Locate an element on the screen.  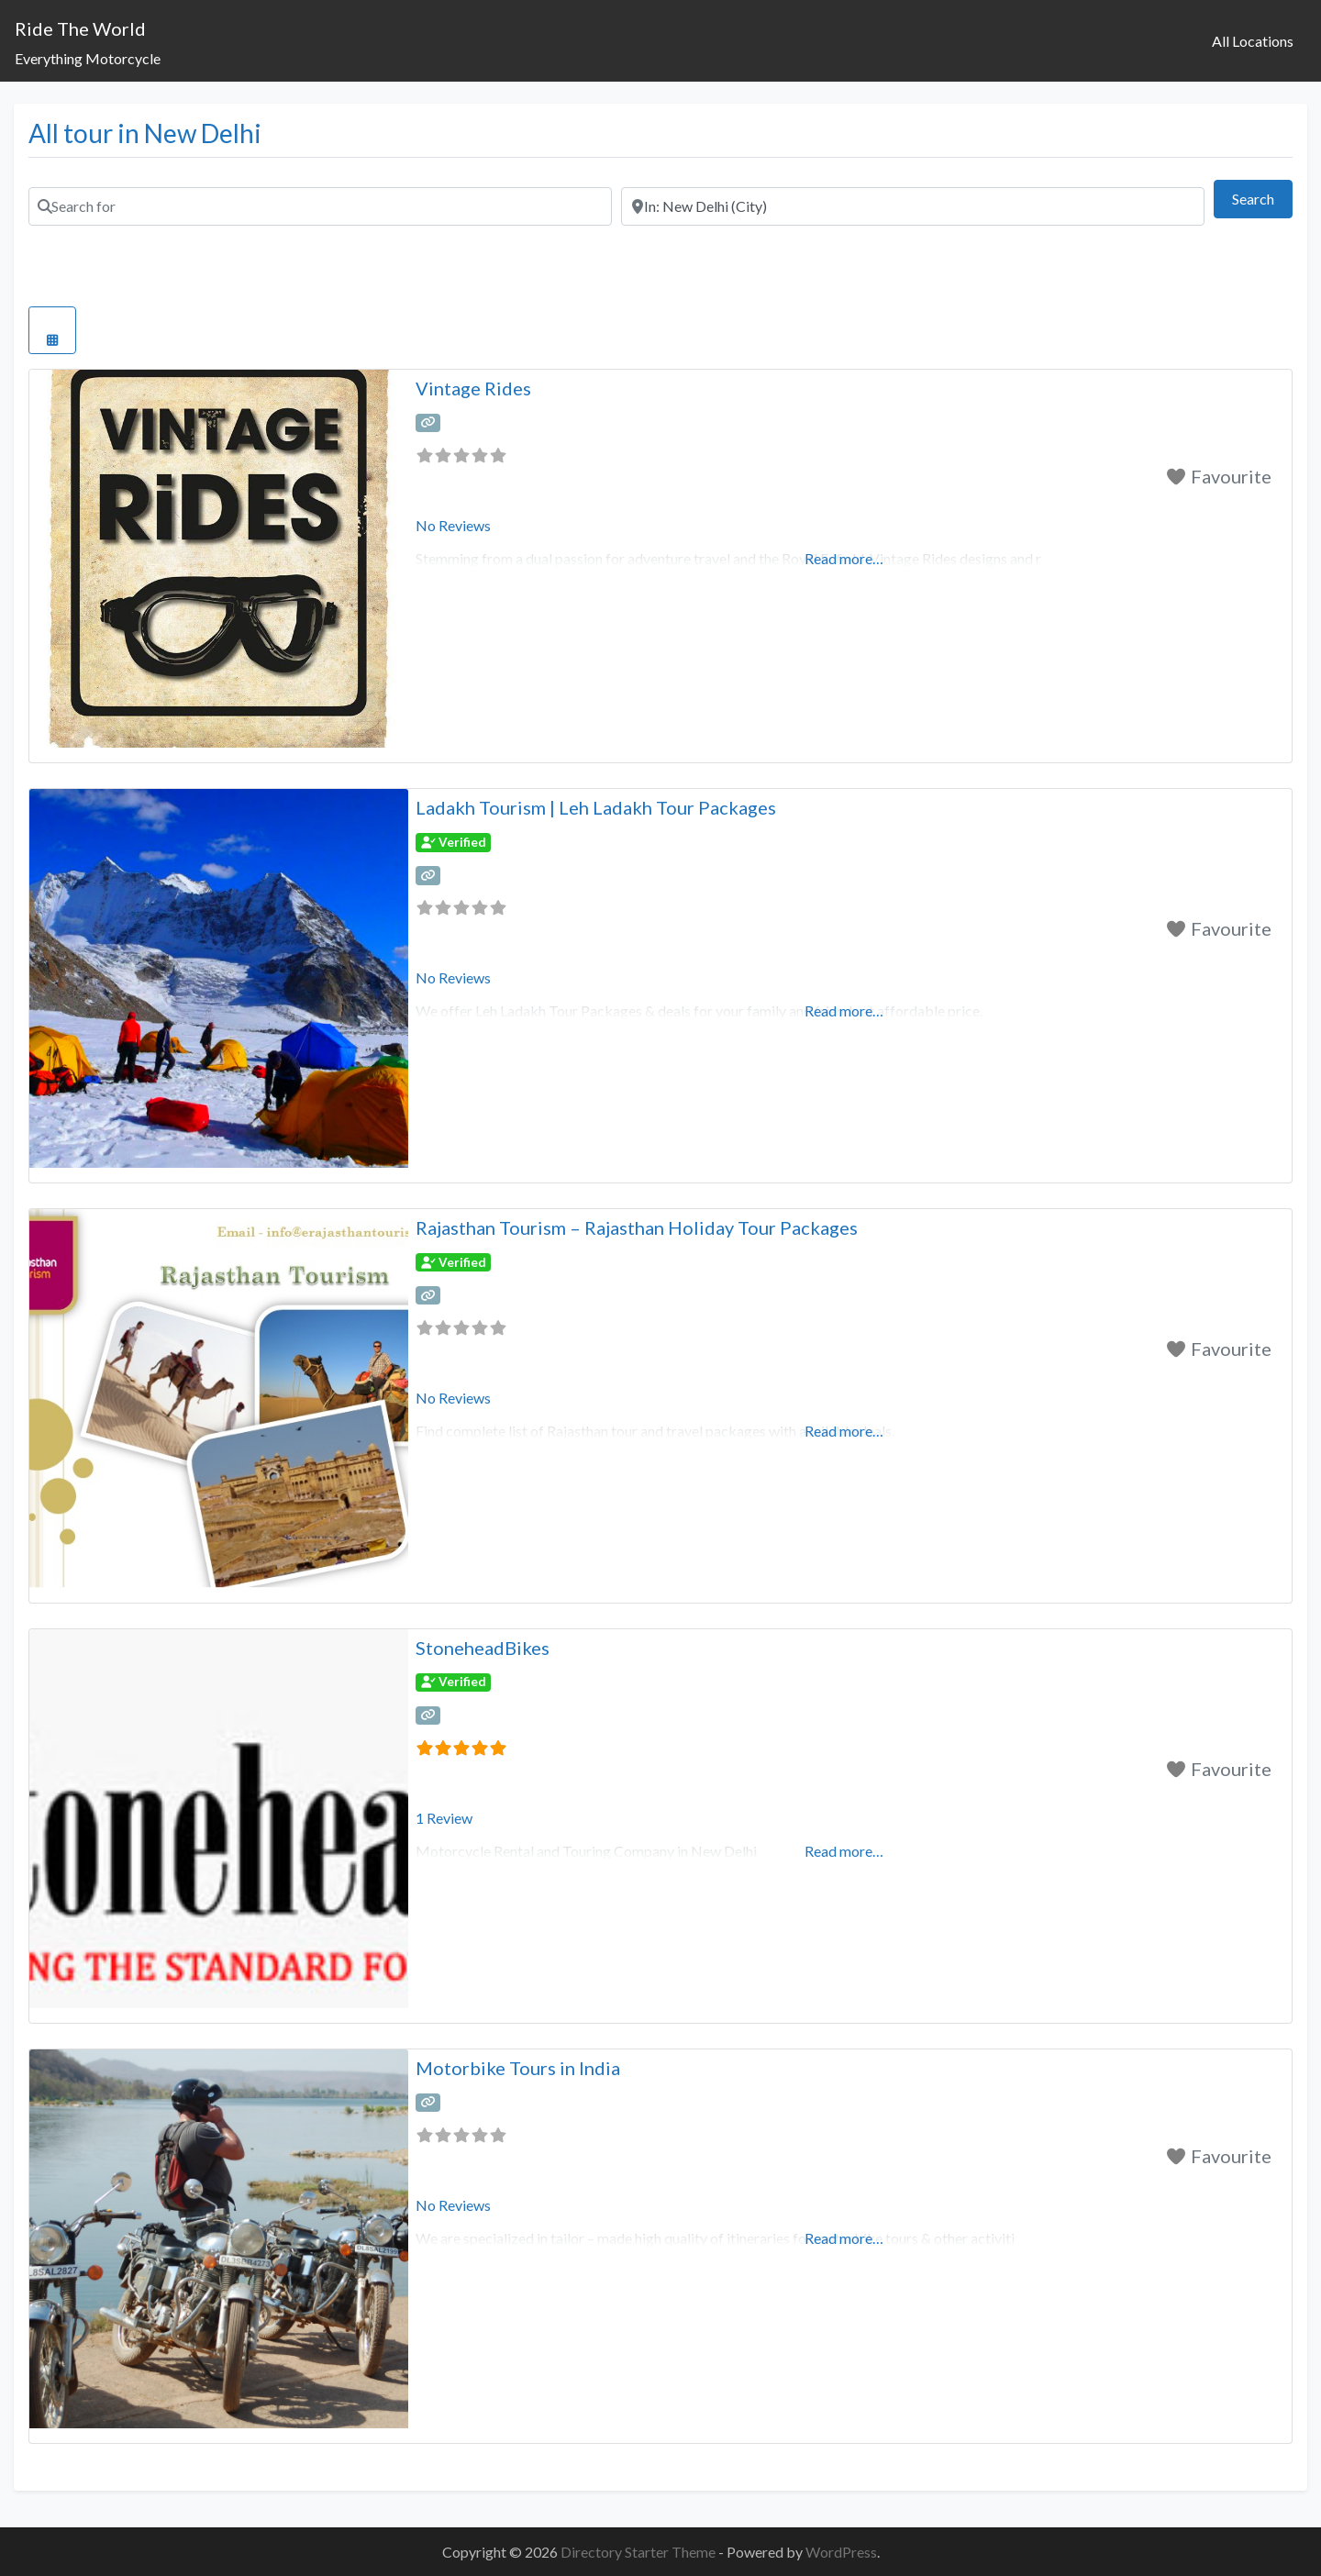
Rajasthan Tourism – Rajasthan Holiday Tour Packages is located at coordinates (637, 1227).